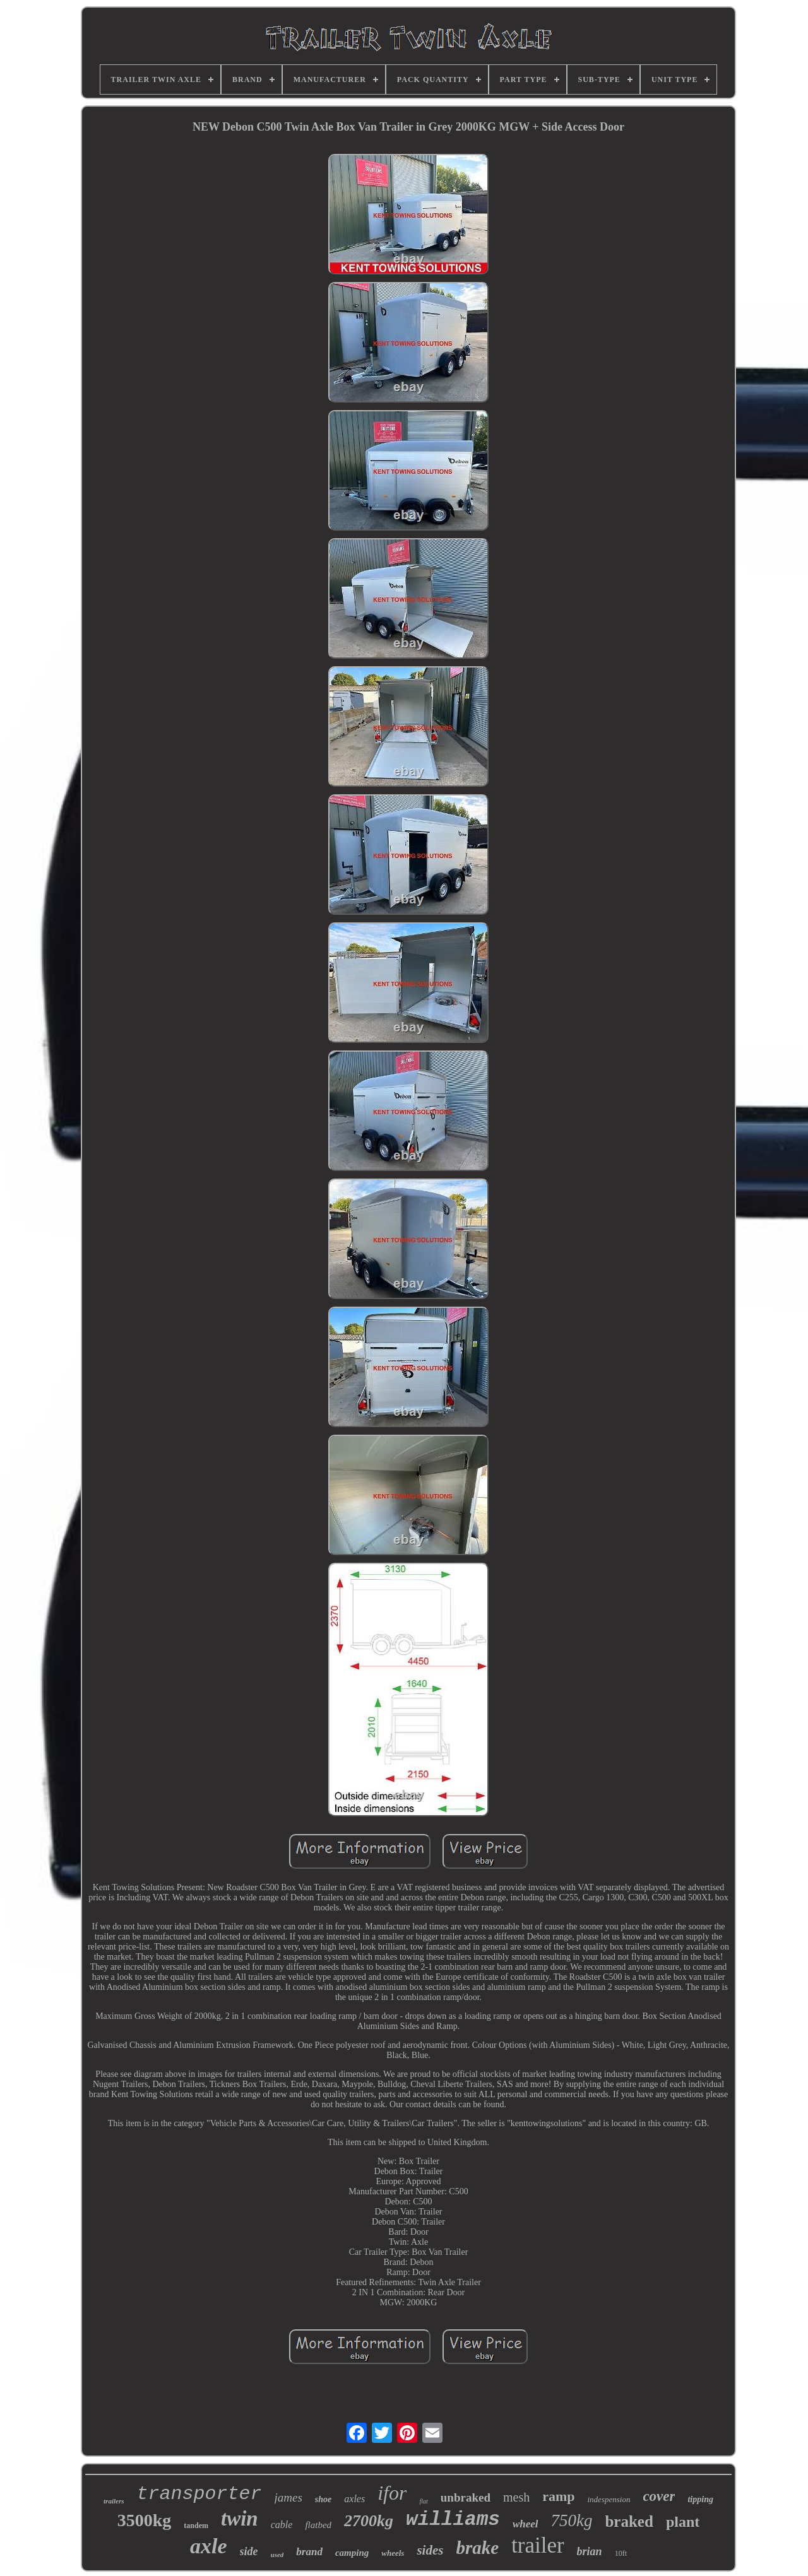 The width and height of the screenshot is (808, 2576). What do you see at coordinates (277, 2554) in the screenshot?
I see `used` at bounding box center [277, 2554].